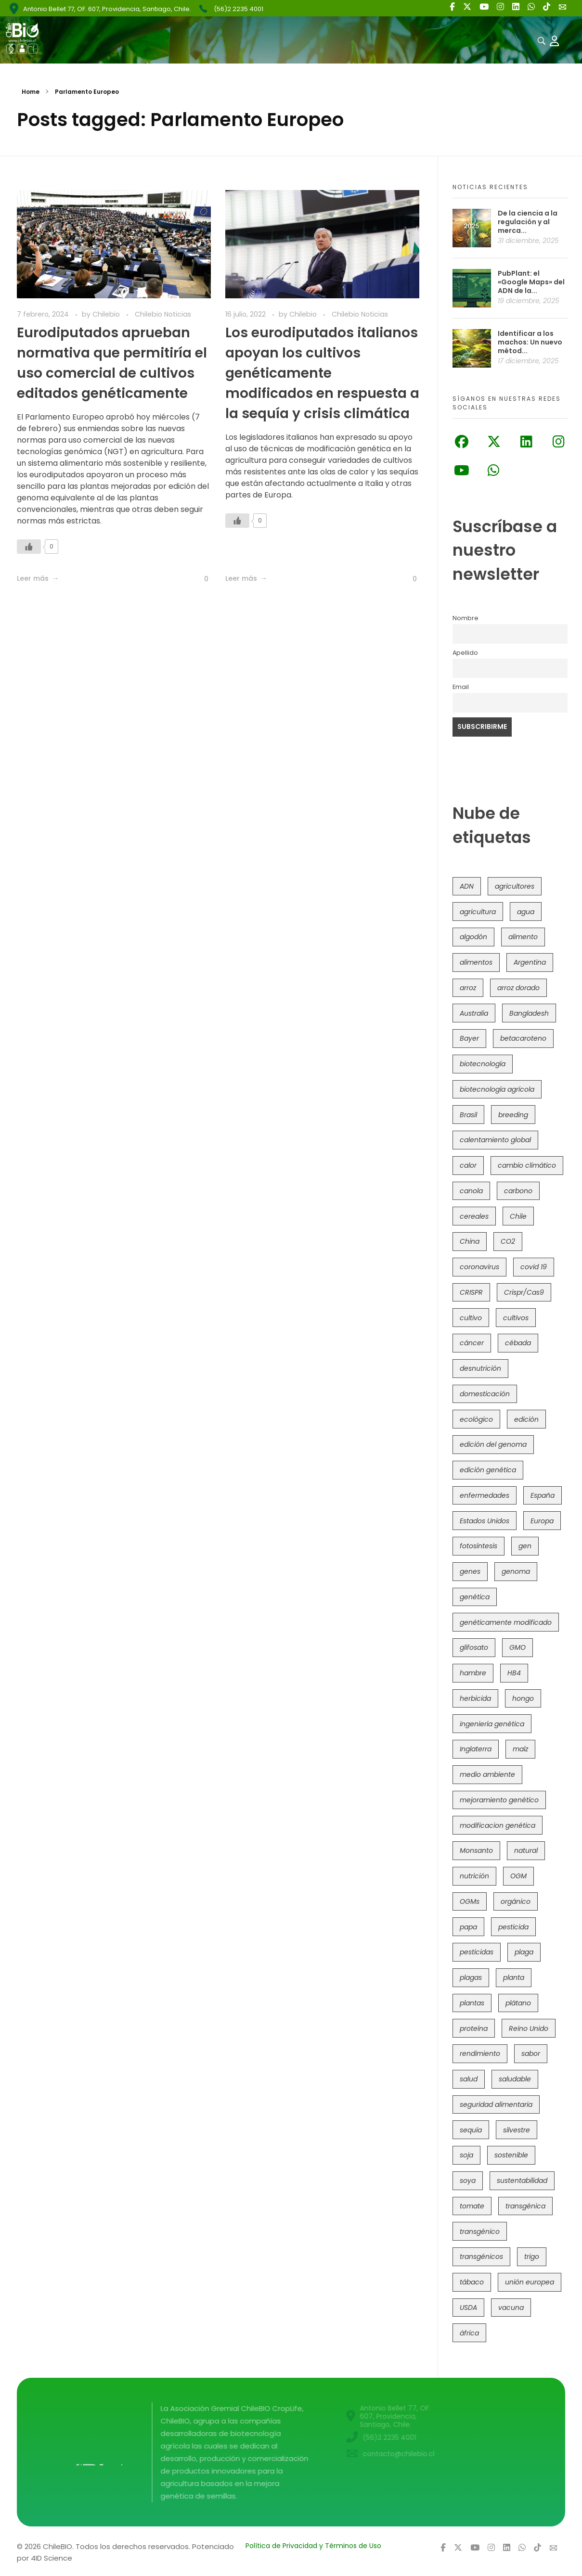  Describe the element at coordinates (511, 2307) in the screenshot. I see `vacuna [vacuna (41 elementos)]` at that location.